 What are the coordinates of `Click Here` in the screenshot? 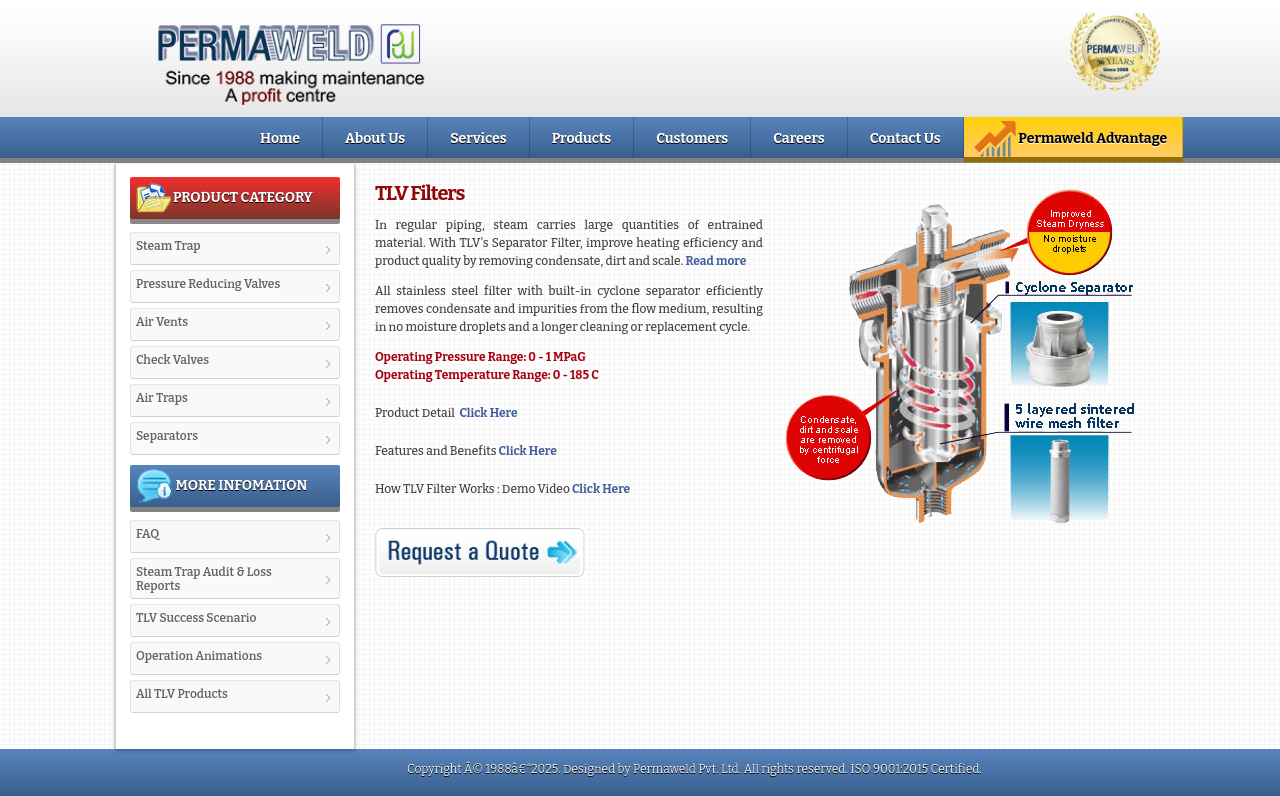 It's located at (487, 413).